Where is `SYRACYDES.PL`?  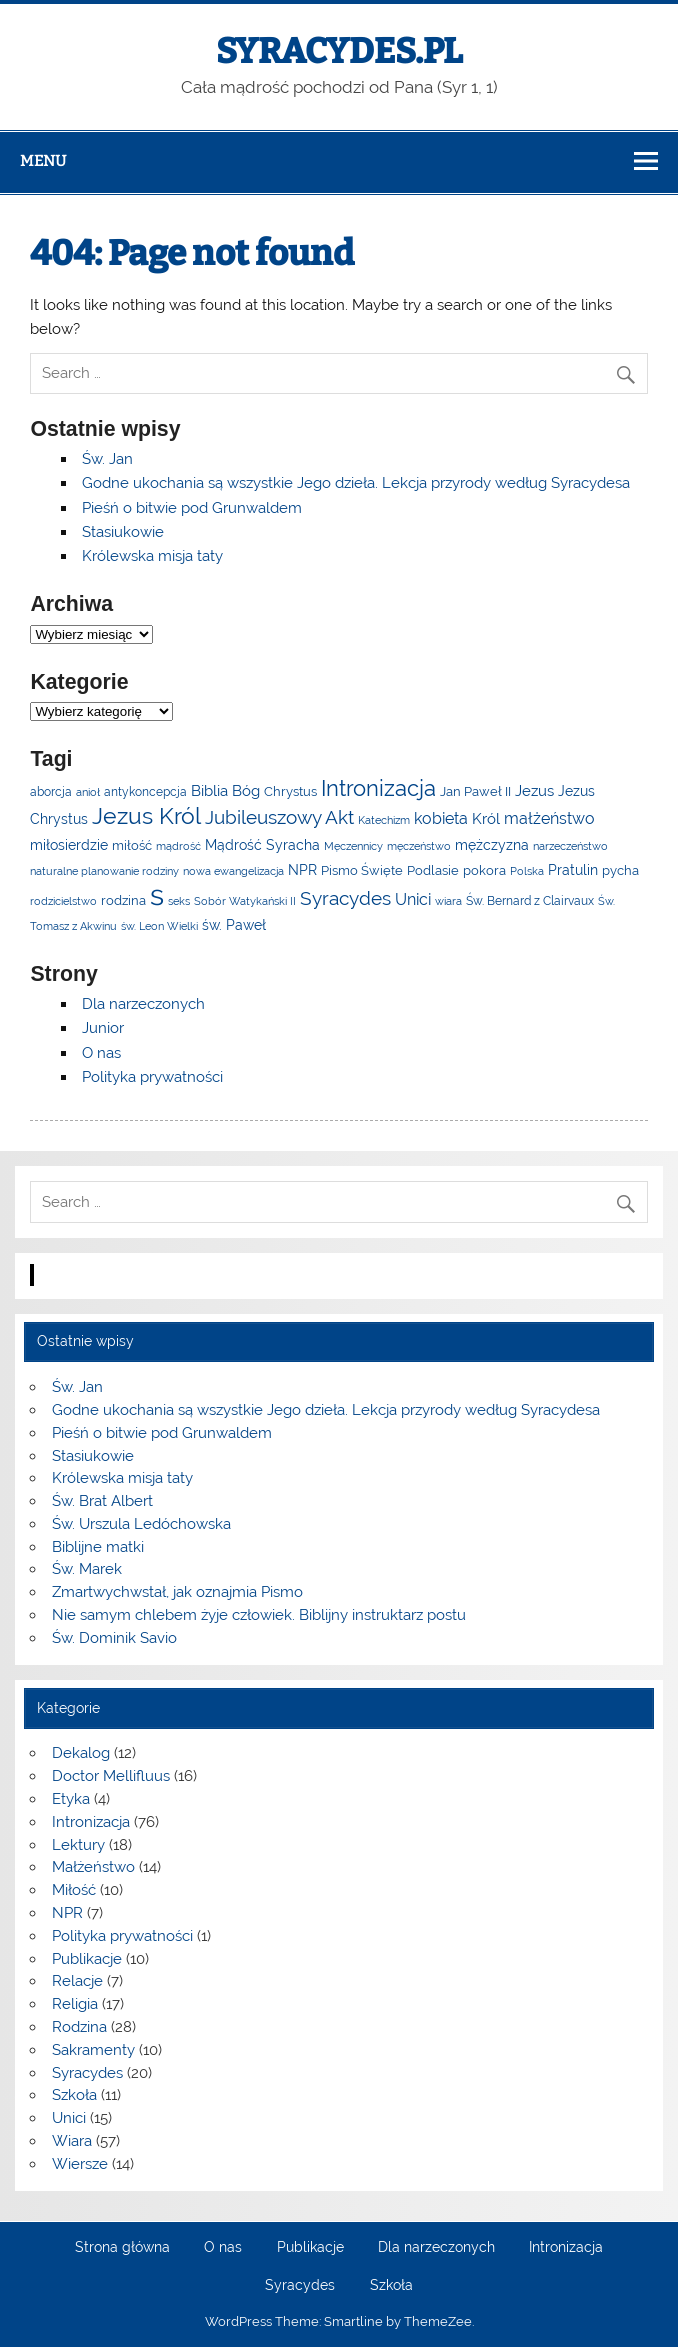
SYRACYDES.PL is located at coordinates (339, 51).